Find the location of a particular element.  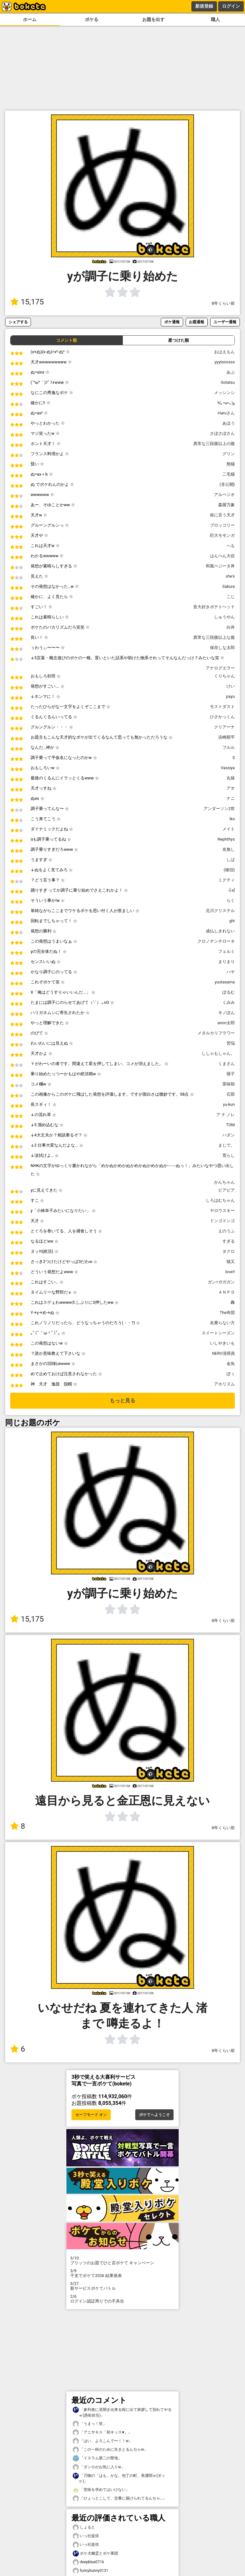

-[-x] is located at coordinates (231, 890).